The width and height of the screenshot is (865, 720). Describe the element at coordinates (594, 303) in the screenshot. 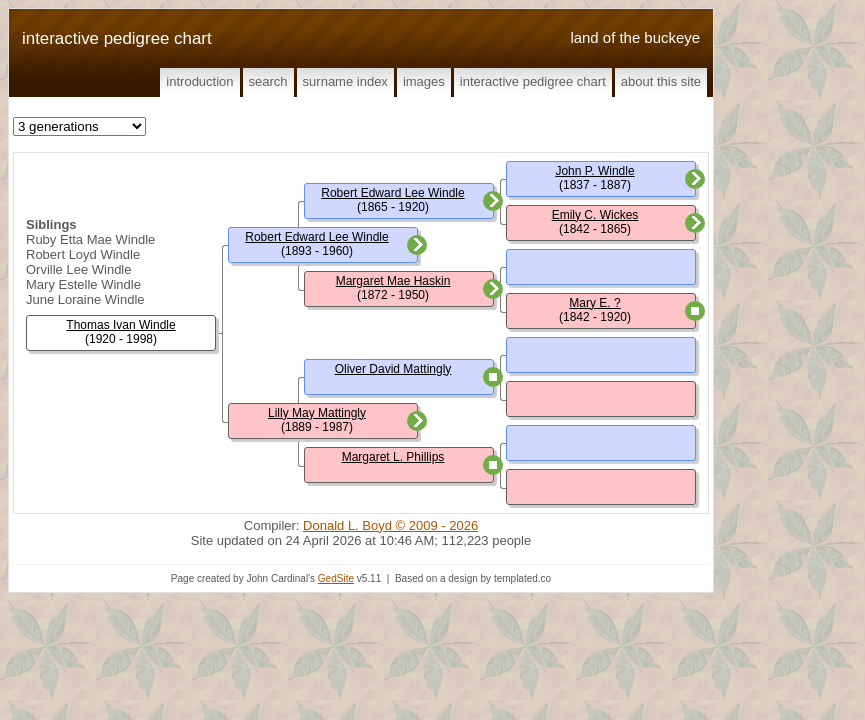

I see `Mary E. ?` at that location.